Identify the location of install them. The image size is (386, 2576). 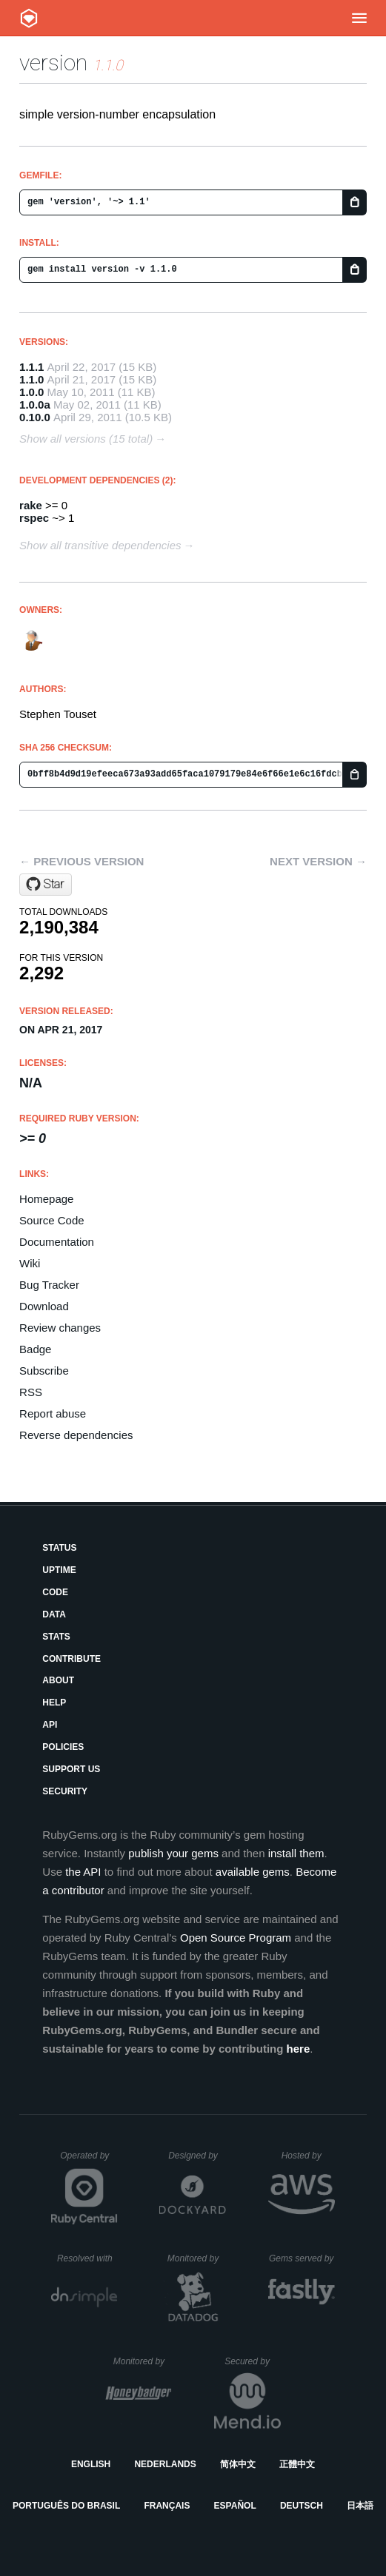
(296, 1853).